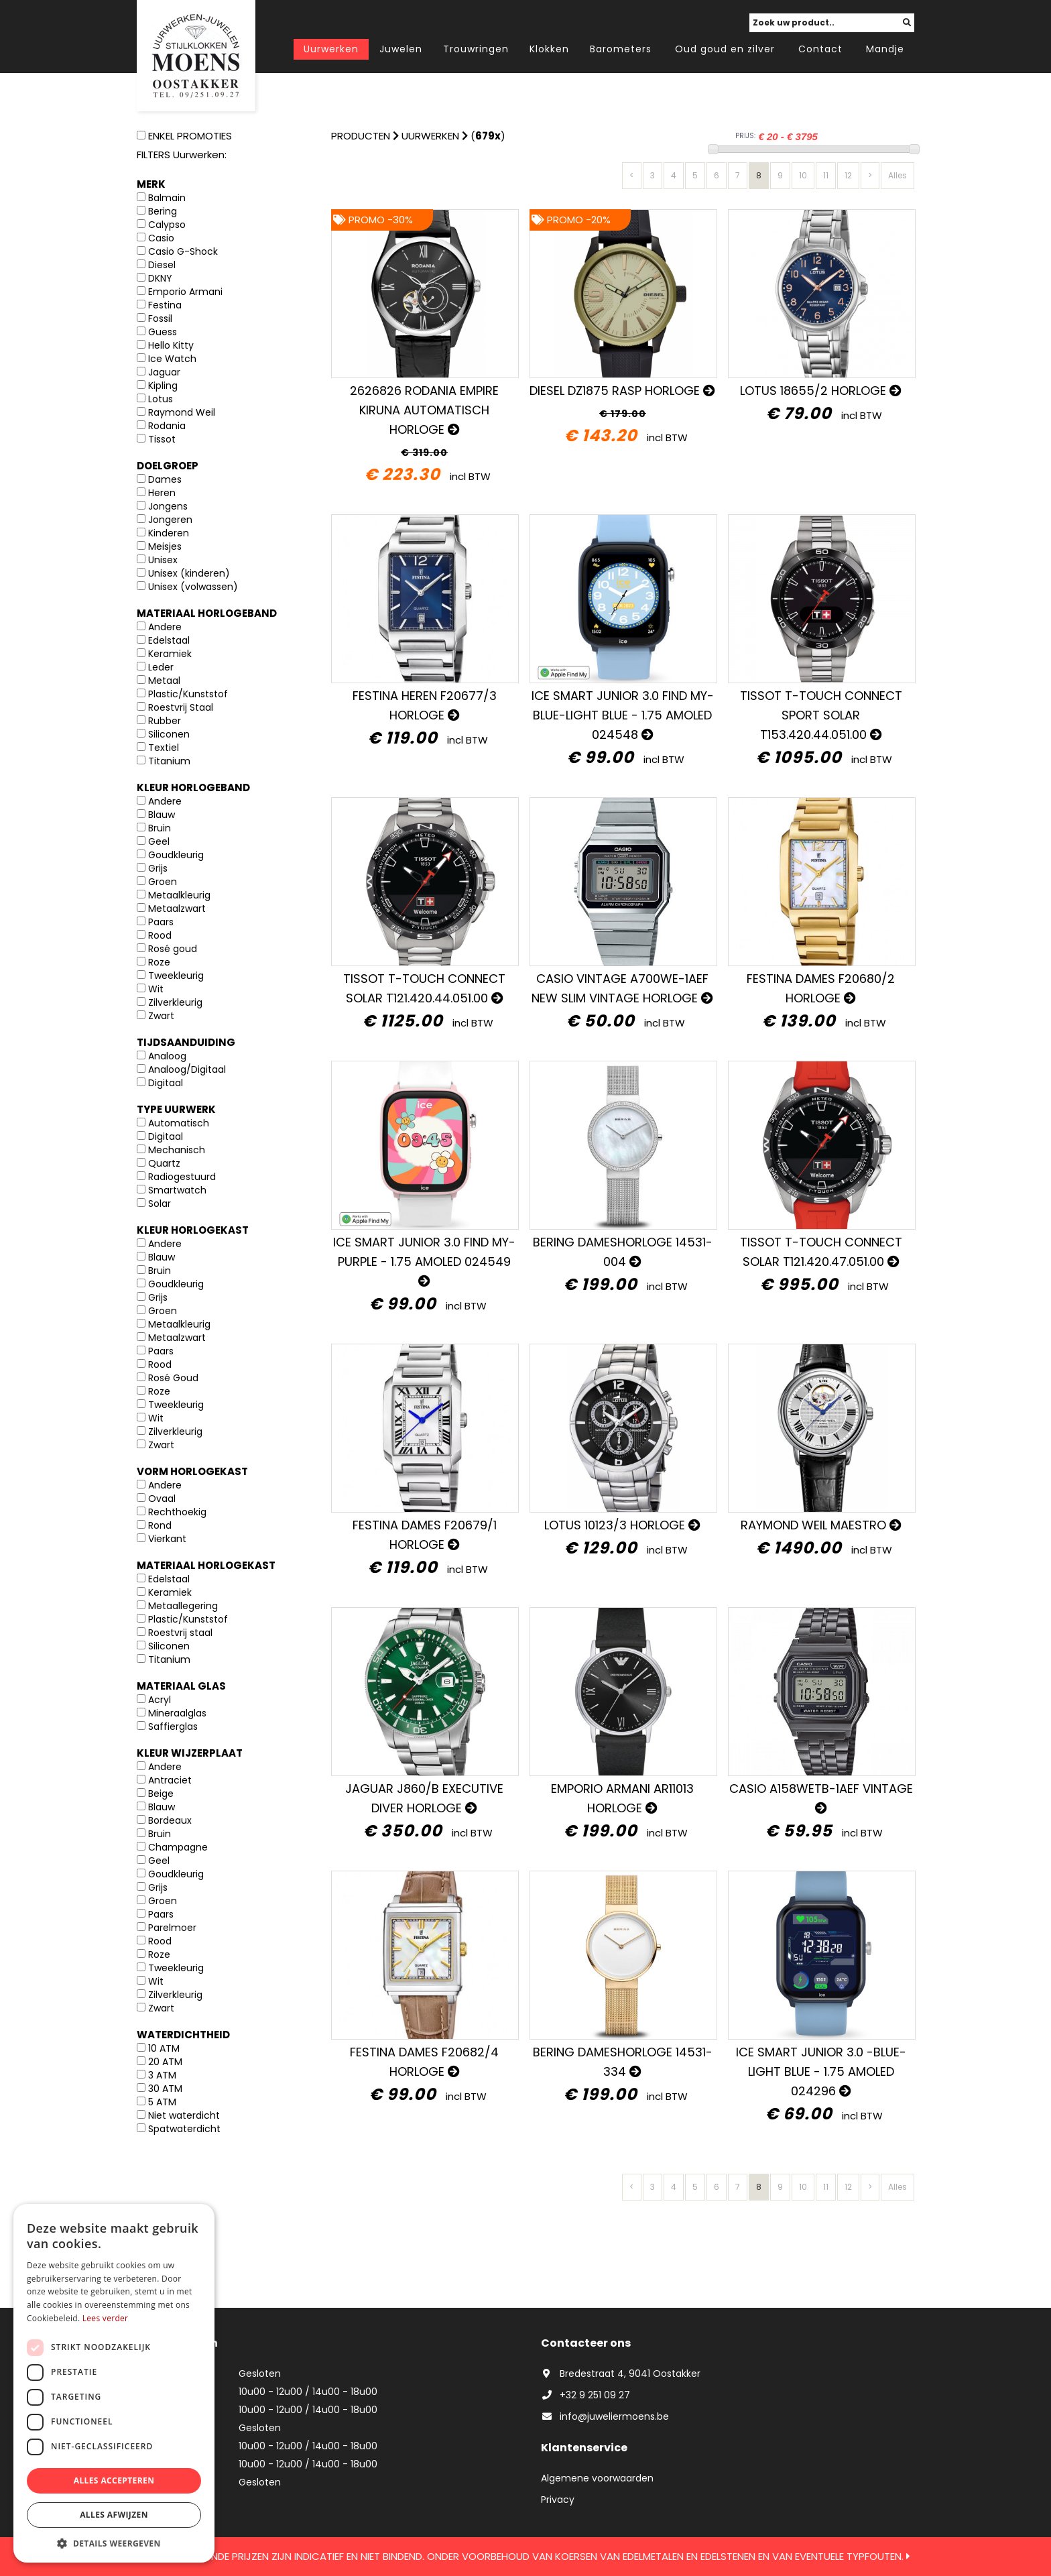 The height and width of the screenshot is (2576, 1051). I want to click on Mineraalglas, so click(177, 1713).